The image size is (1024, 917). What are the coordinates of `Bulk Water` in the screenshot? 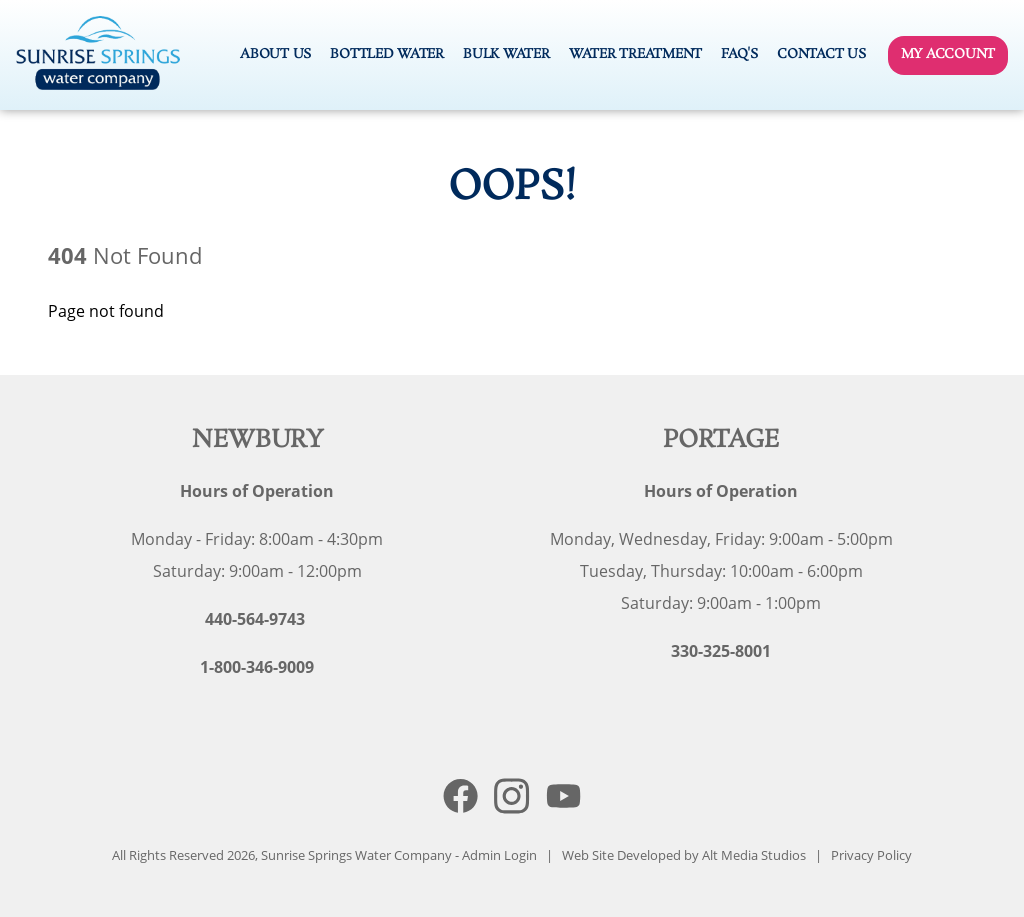 It's located at (506, 54).